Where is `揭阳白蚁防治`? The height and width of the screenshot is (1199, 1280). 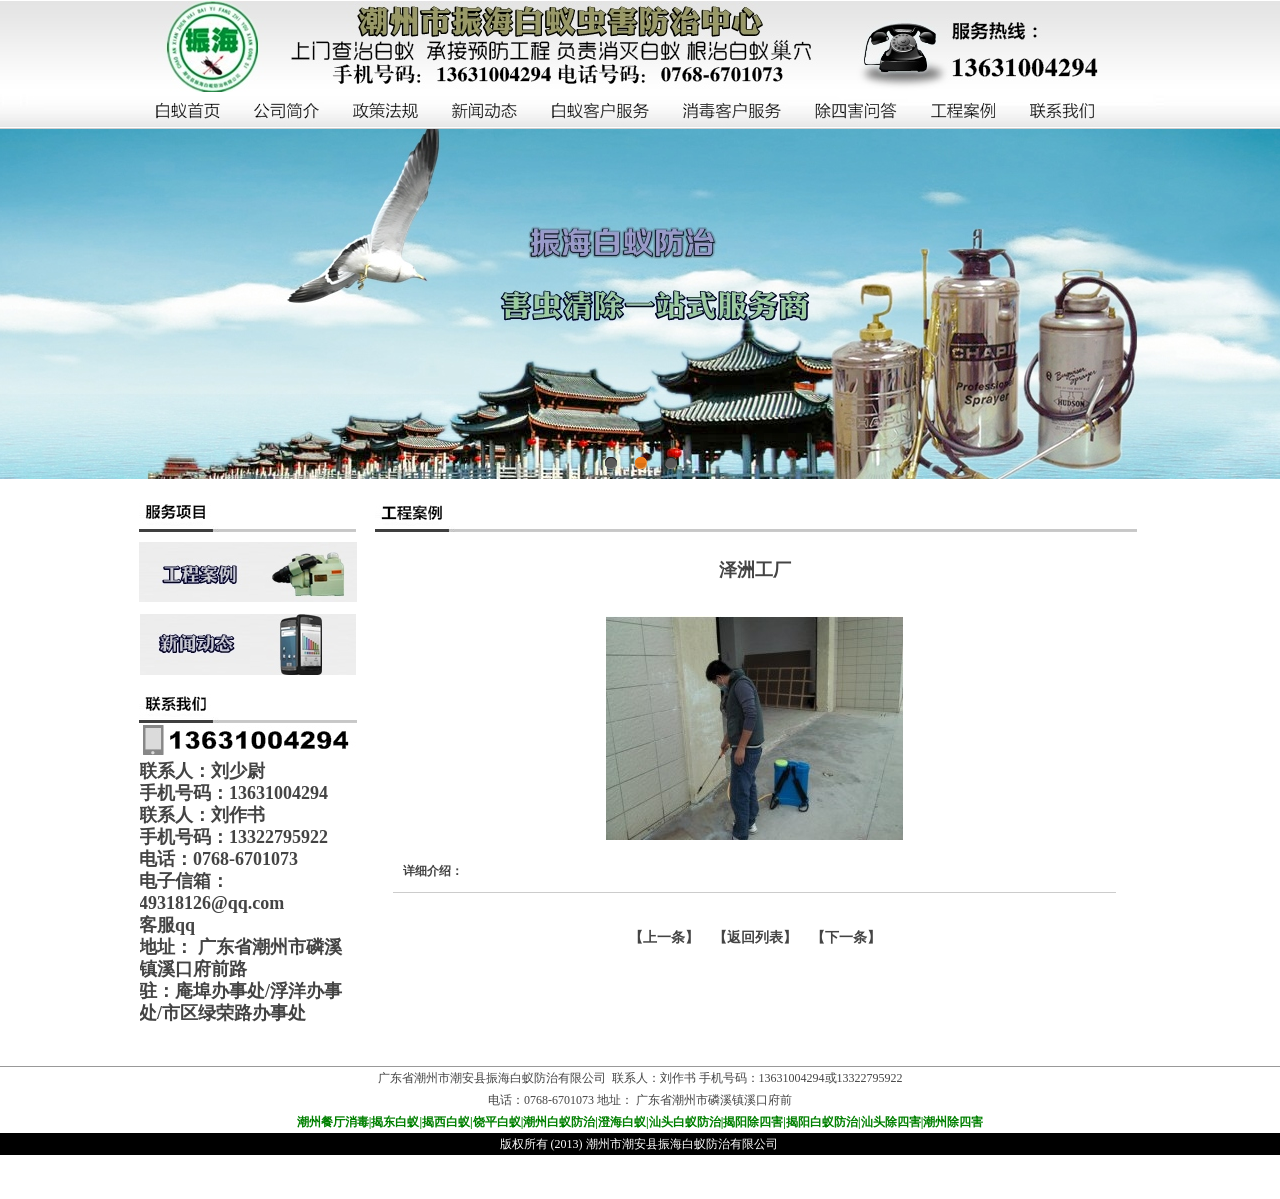 揭阳白蚁防治 is located at coordinates (822, 1122).